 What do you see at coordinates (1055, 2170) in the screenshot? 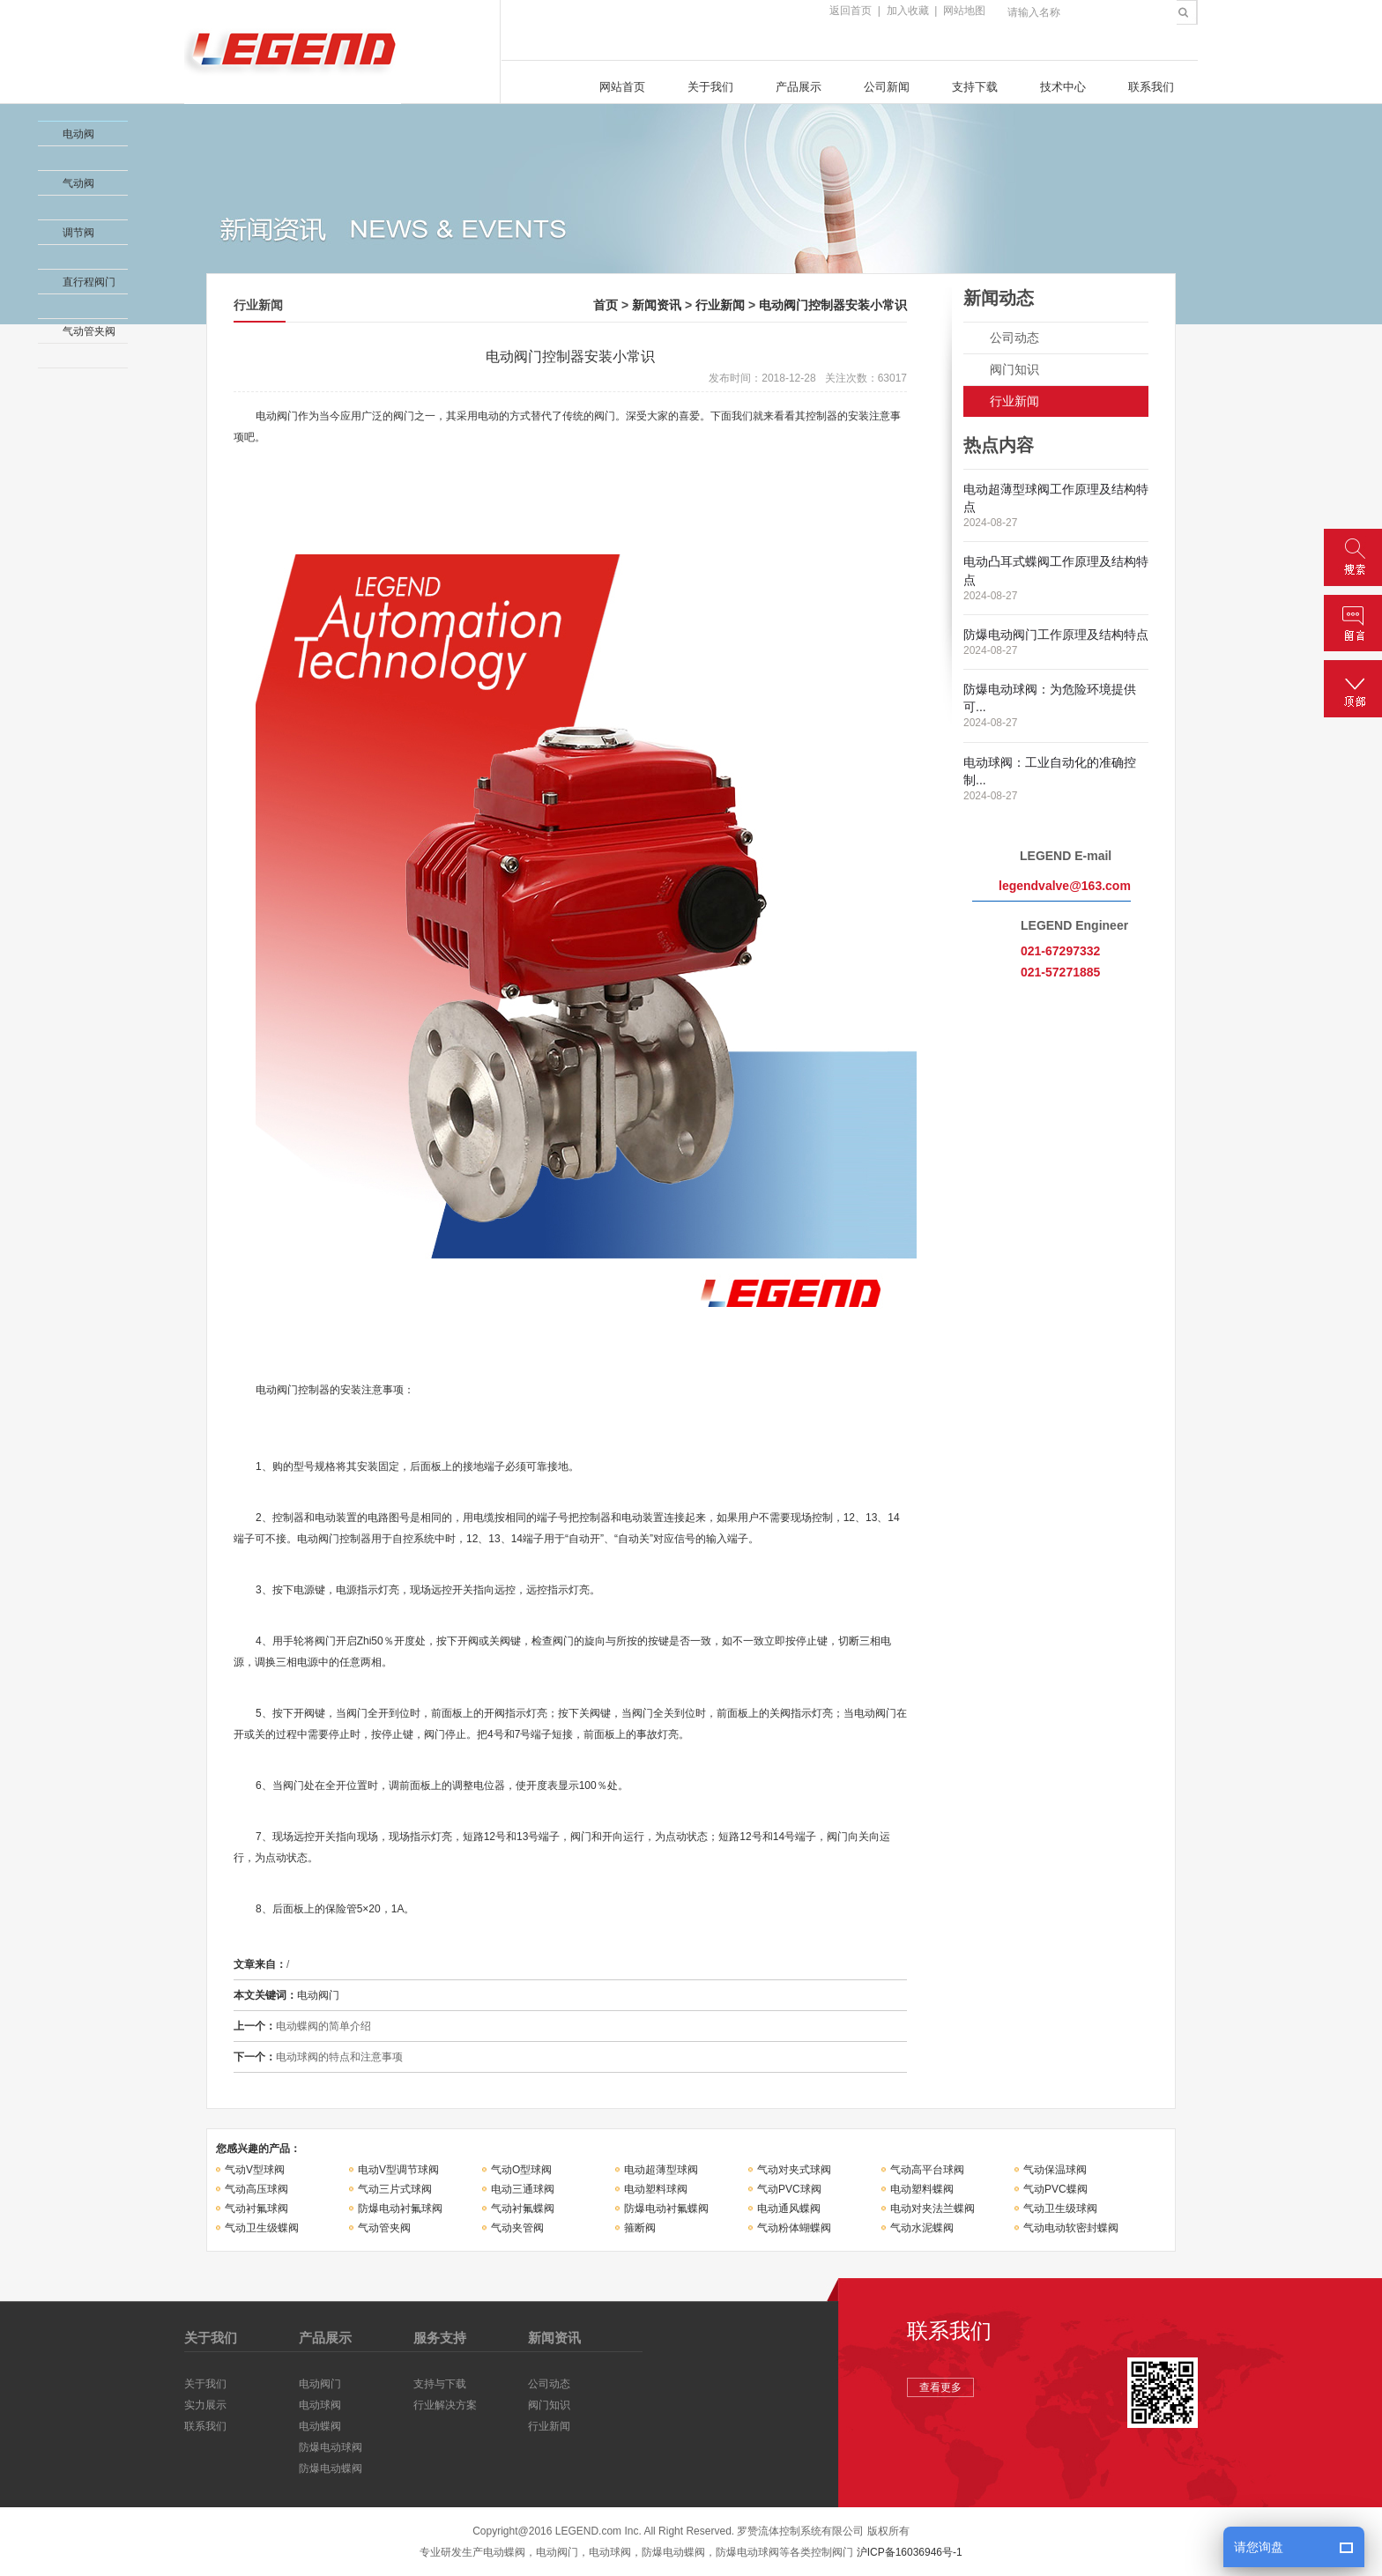
I see `气动保温球阀` at bounding box center [1055, 2170].